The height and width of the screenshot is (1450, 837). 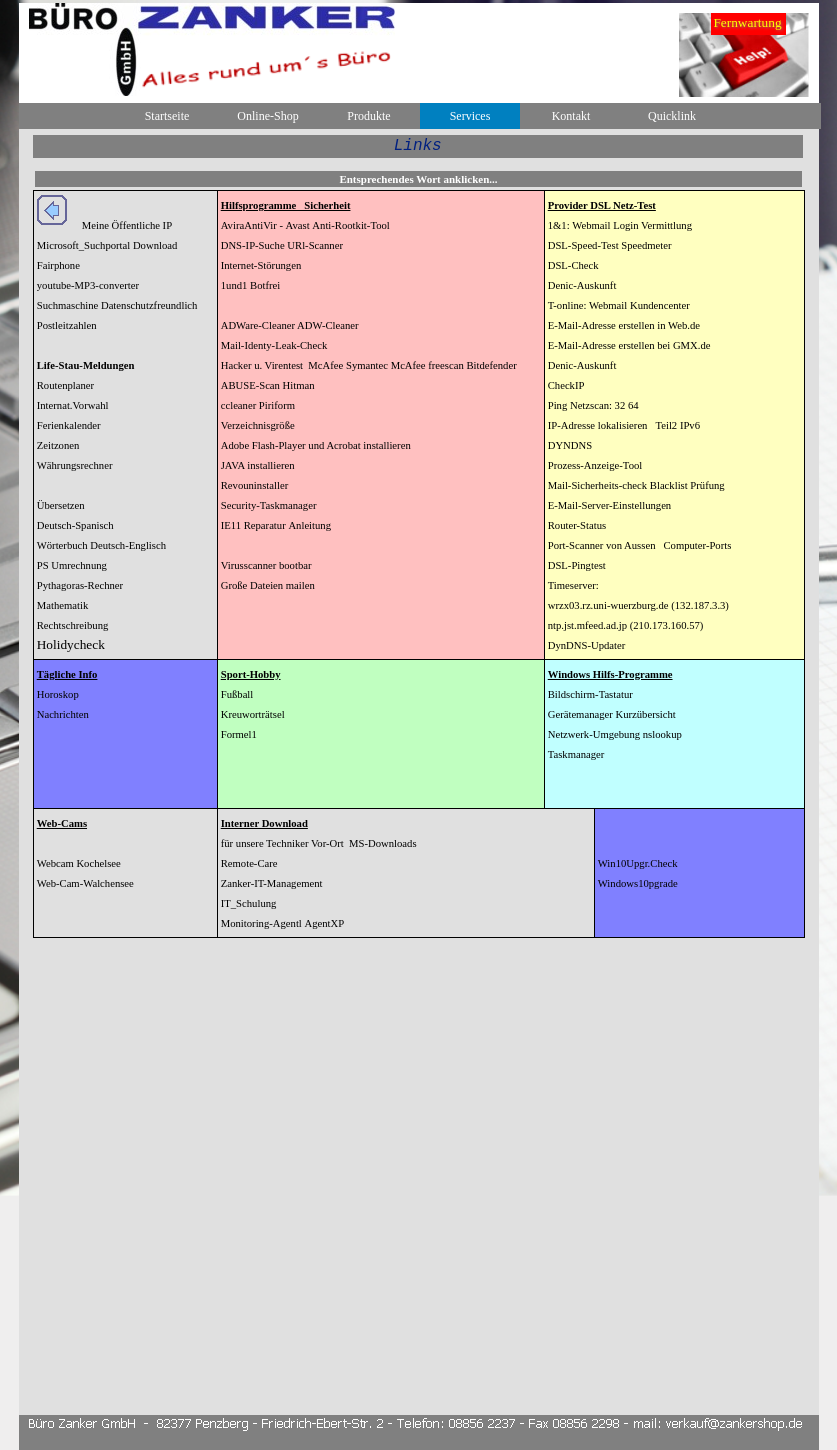 I want to click on Port-Scanner, so click(x=576, y=545).